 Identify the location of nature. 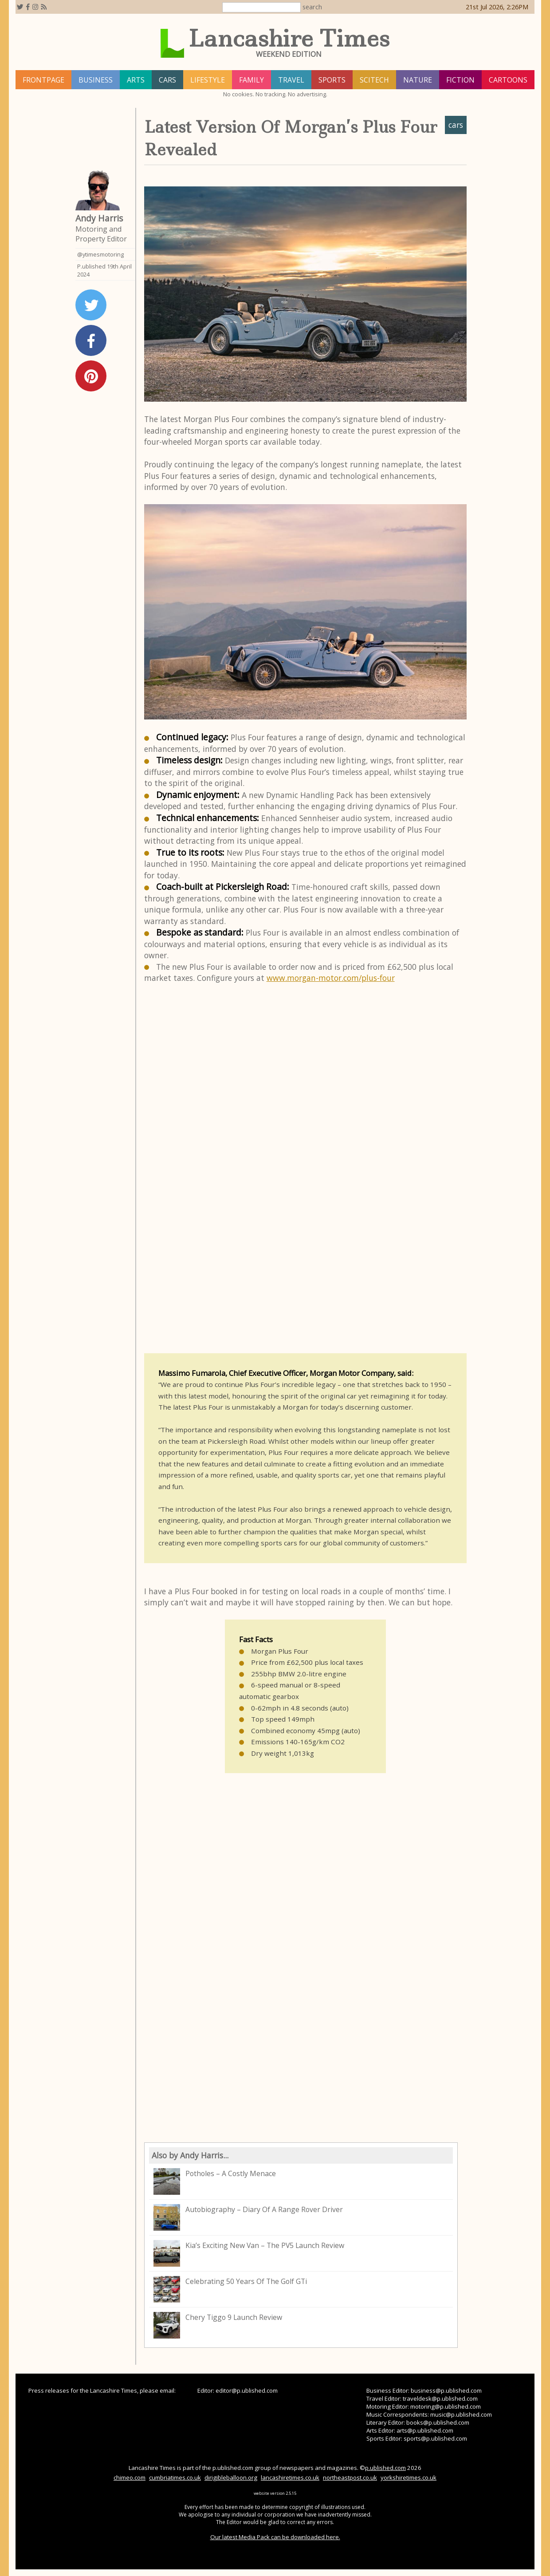
(417, 80).